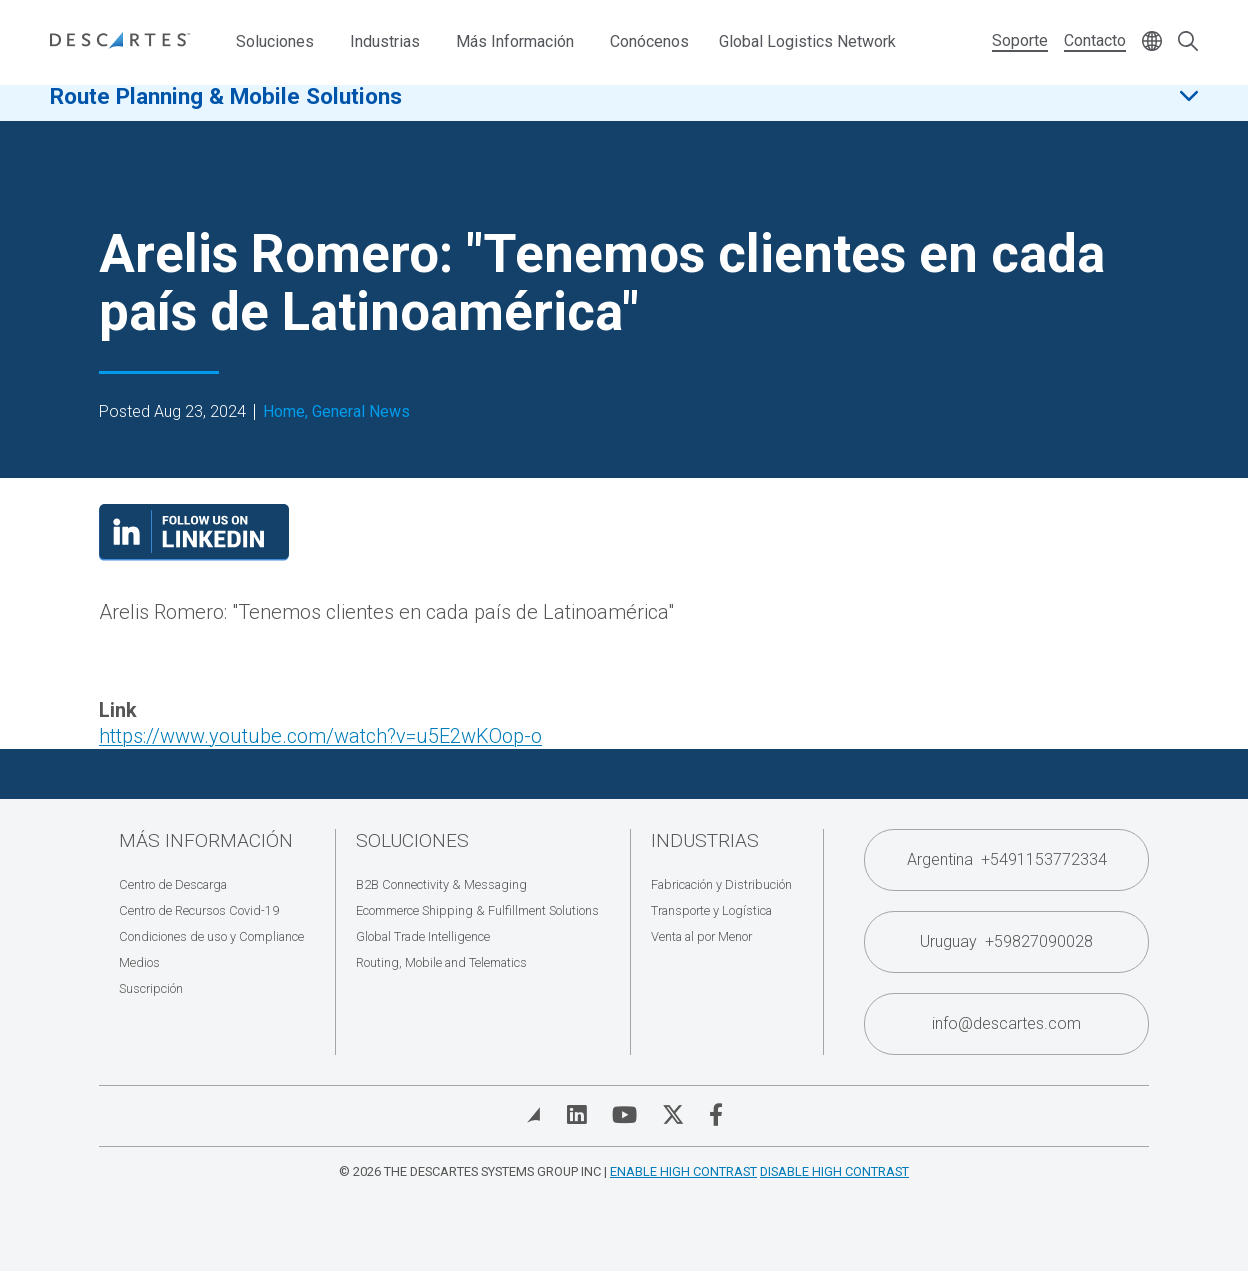 This screenshot has height=1272, width=1248. What do you see at coordinates (1007, 859) in the screenshot?
I see `Argentina +5491153772334` at bounding box center [1007, 859].